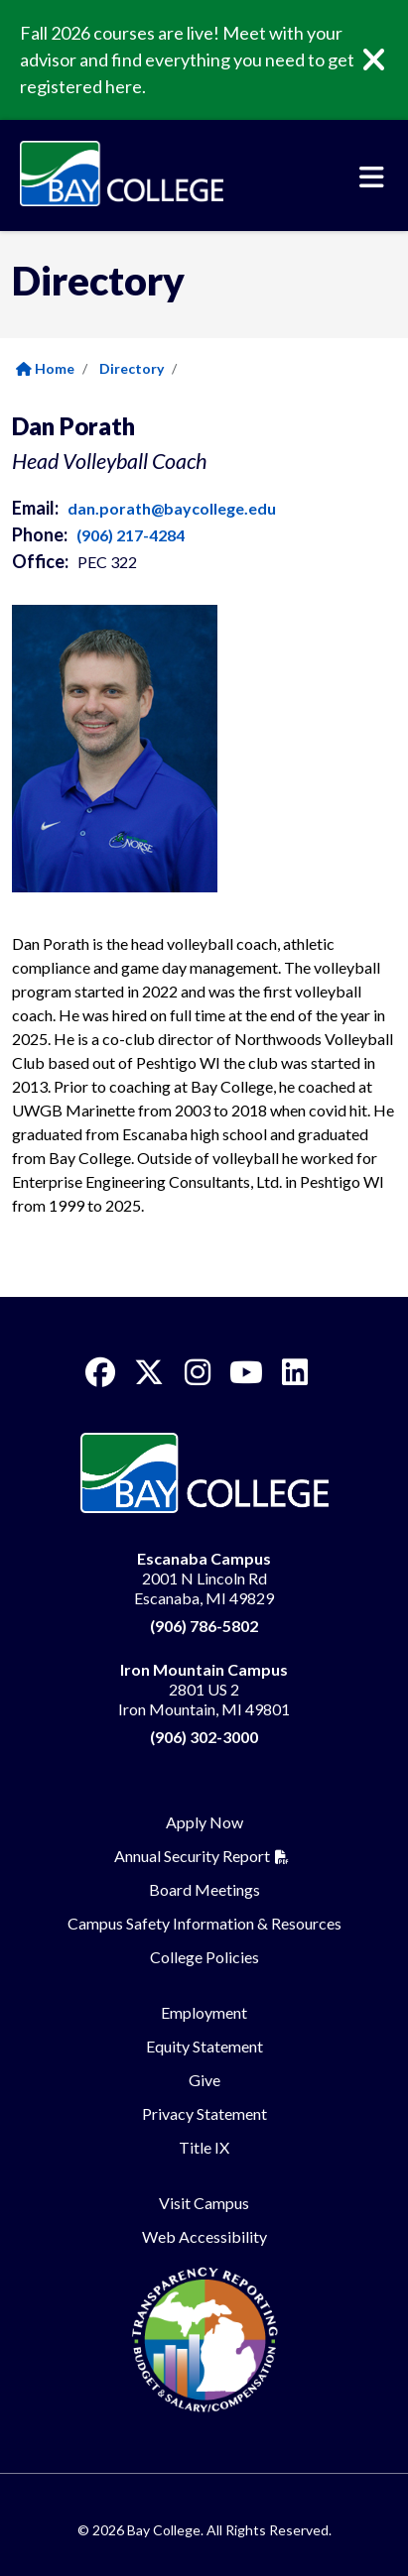  I want to click on (906) 302-3000, so click(204, 1736).